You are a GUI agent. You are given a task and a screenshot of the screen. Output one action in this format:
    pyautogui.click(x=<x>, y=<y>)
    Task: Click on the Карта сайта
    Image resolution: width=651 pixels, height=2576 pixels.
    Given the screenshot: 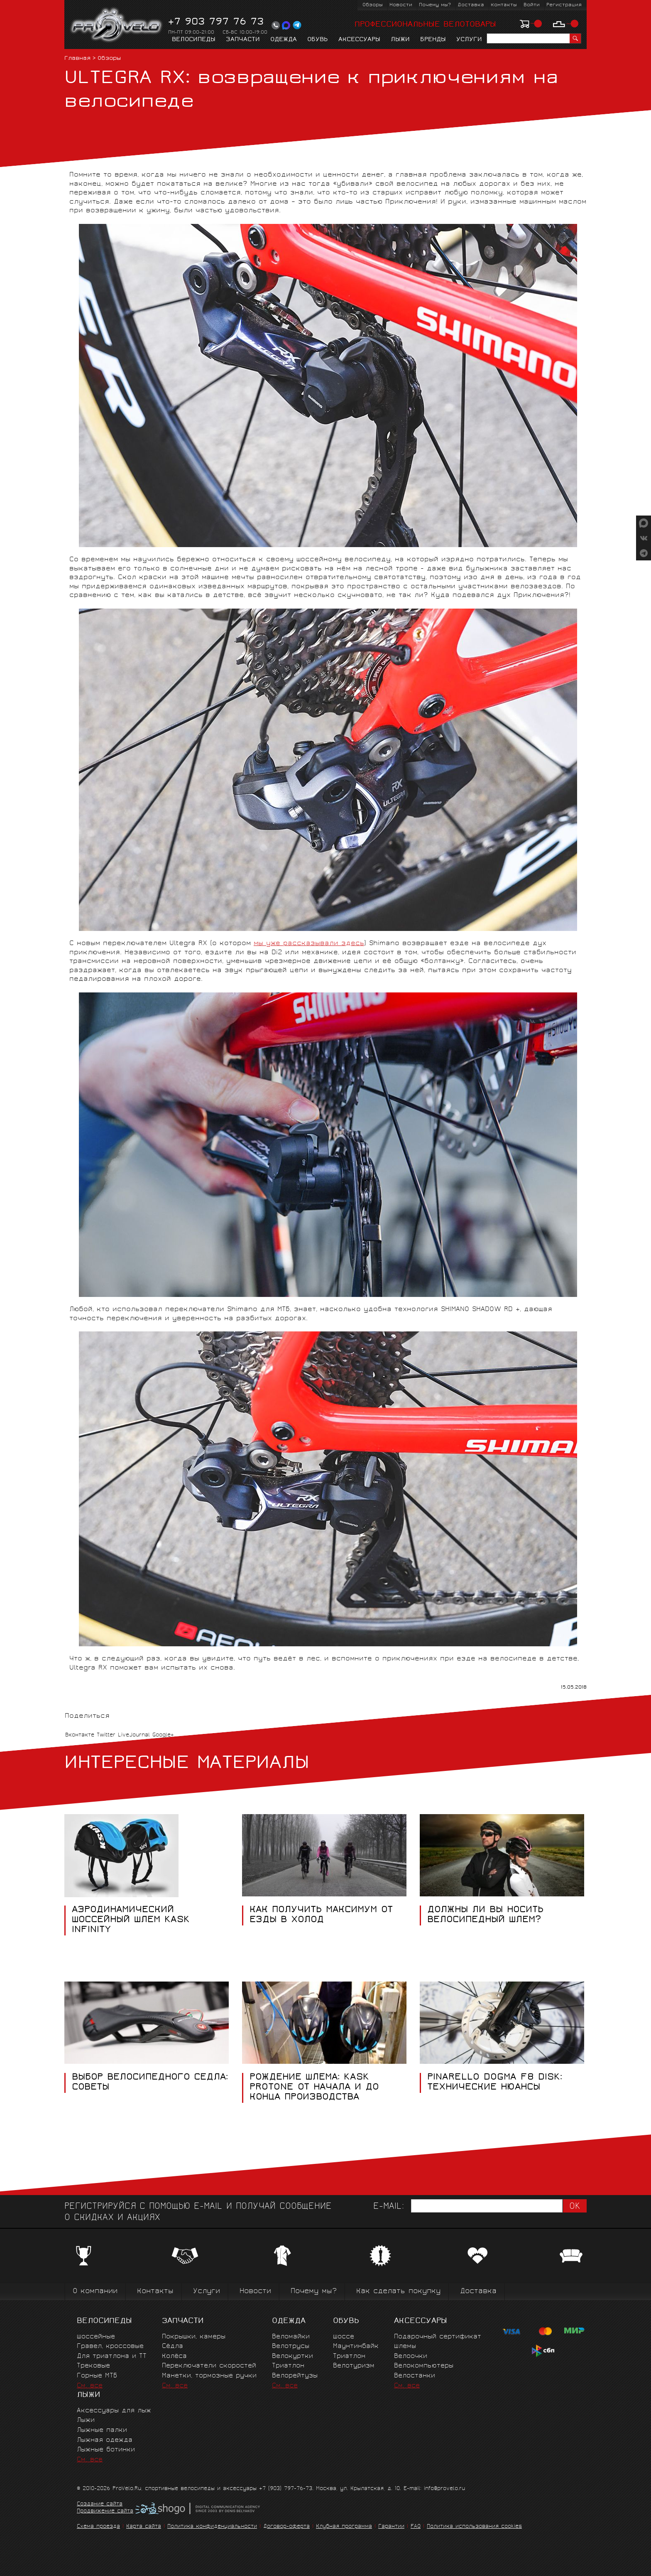 What is the action you would take?
    pyautogui.click(x=143, y=2526)
    